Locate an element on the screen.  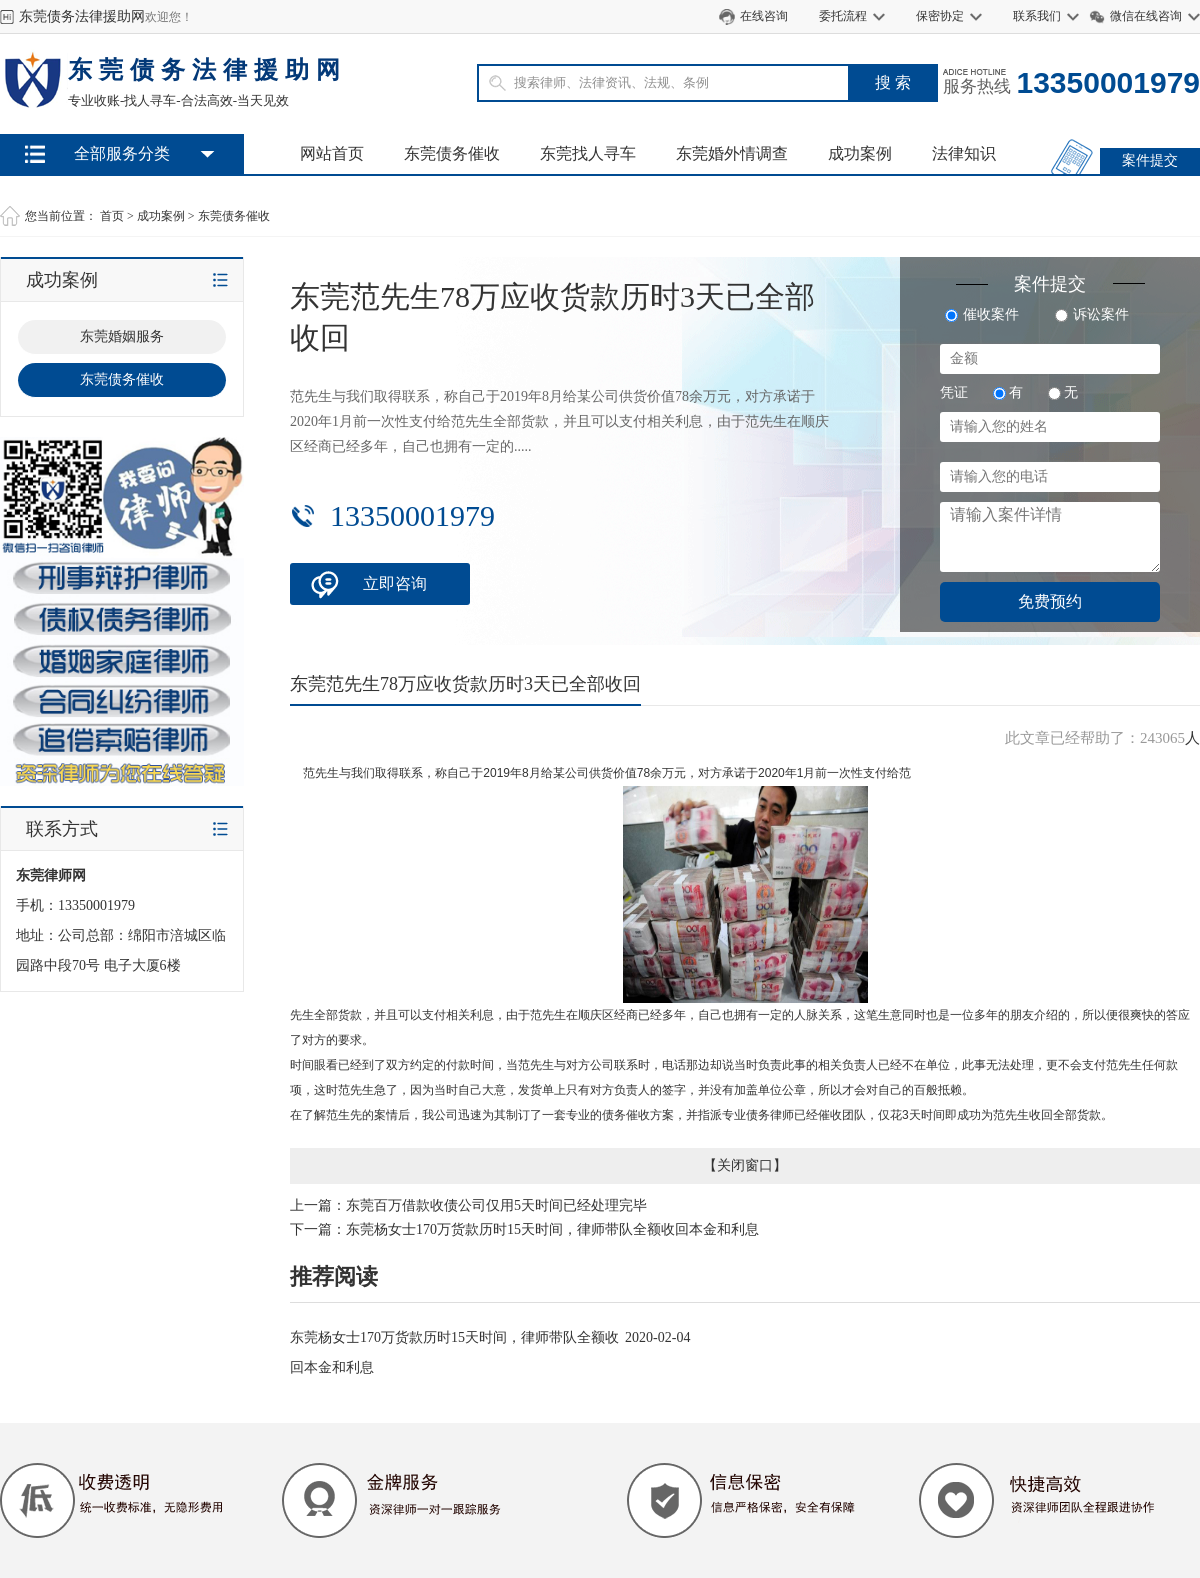
网站首页 is located at coordinates (332, 153).